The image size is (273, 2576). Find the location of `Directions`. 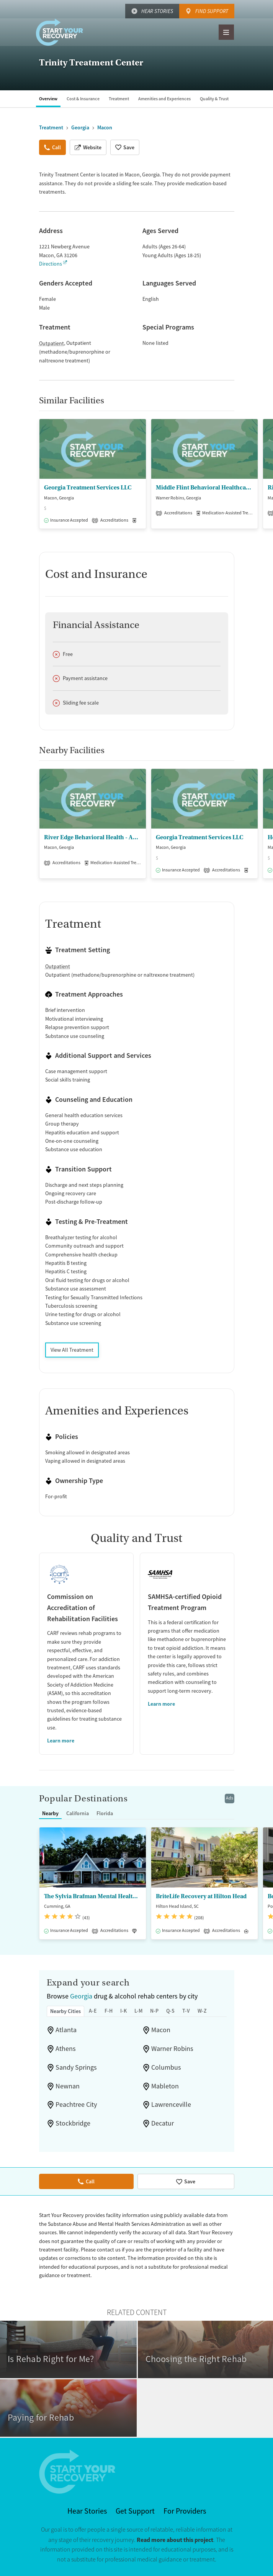

Directions is located at coordinates (50, 263).